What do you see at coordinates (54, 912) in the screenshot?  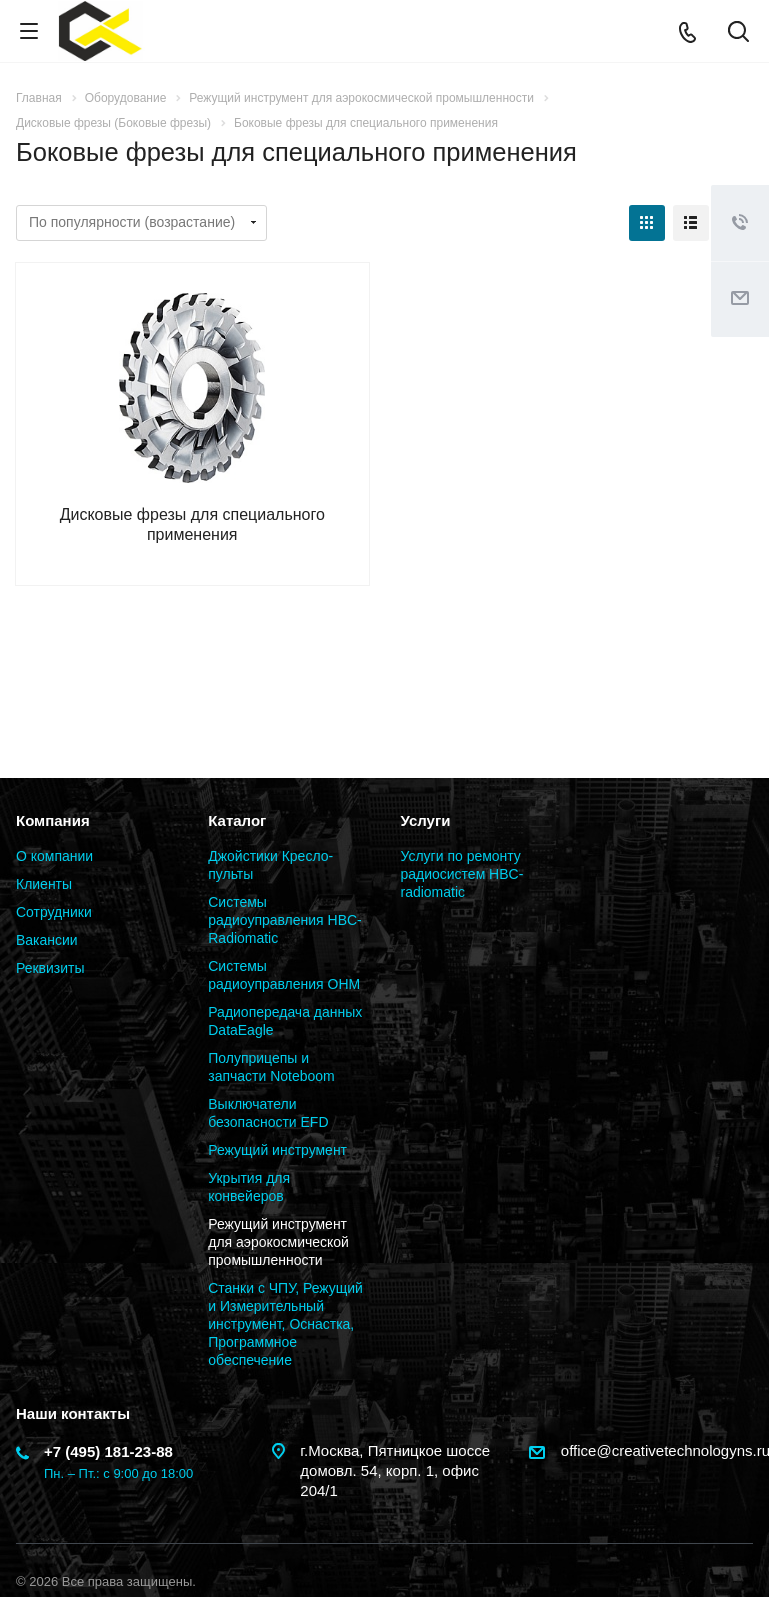 I see `Сотрудники` at bounding box center [54, 912].